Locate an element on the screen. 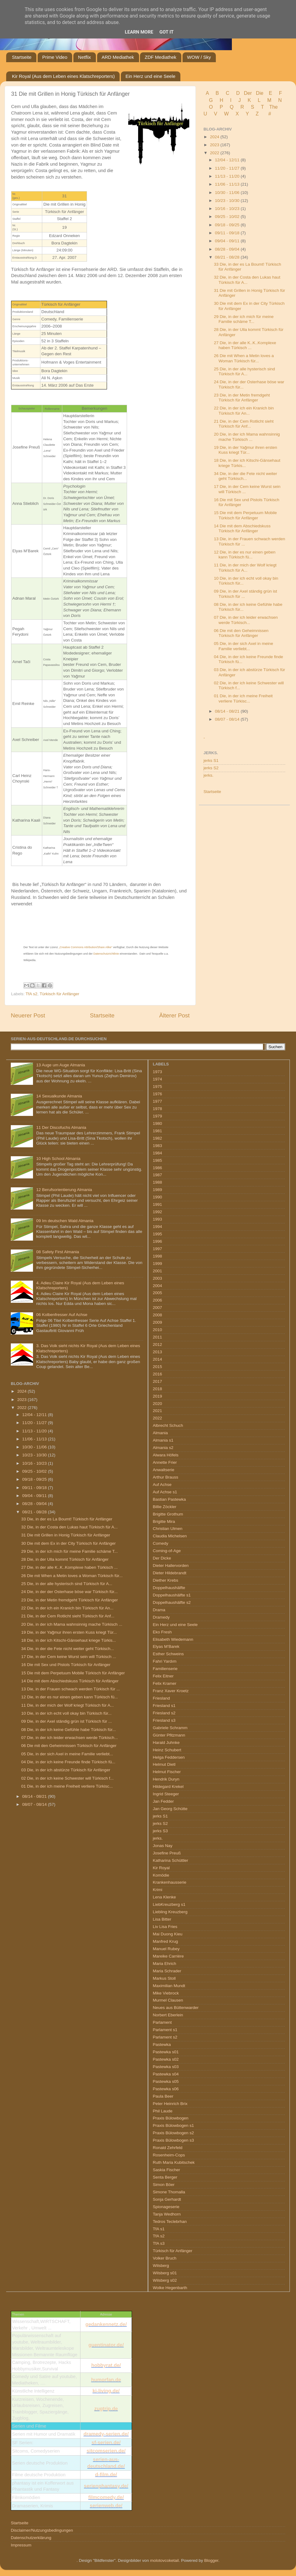 The image size is (296, 2576). 17 Die, in der Cem keine Wurst sein will Türkisch ... is located at coordinates (68, 1656).